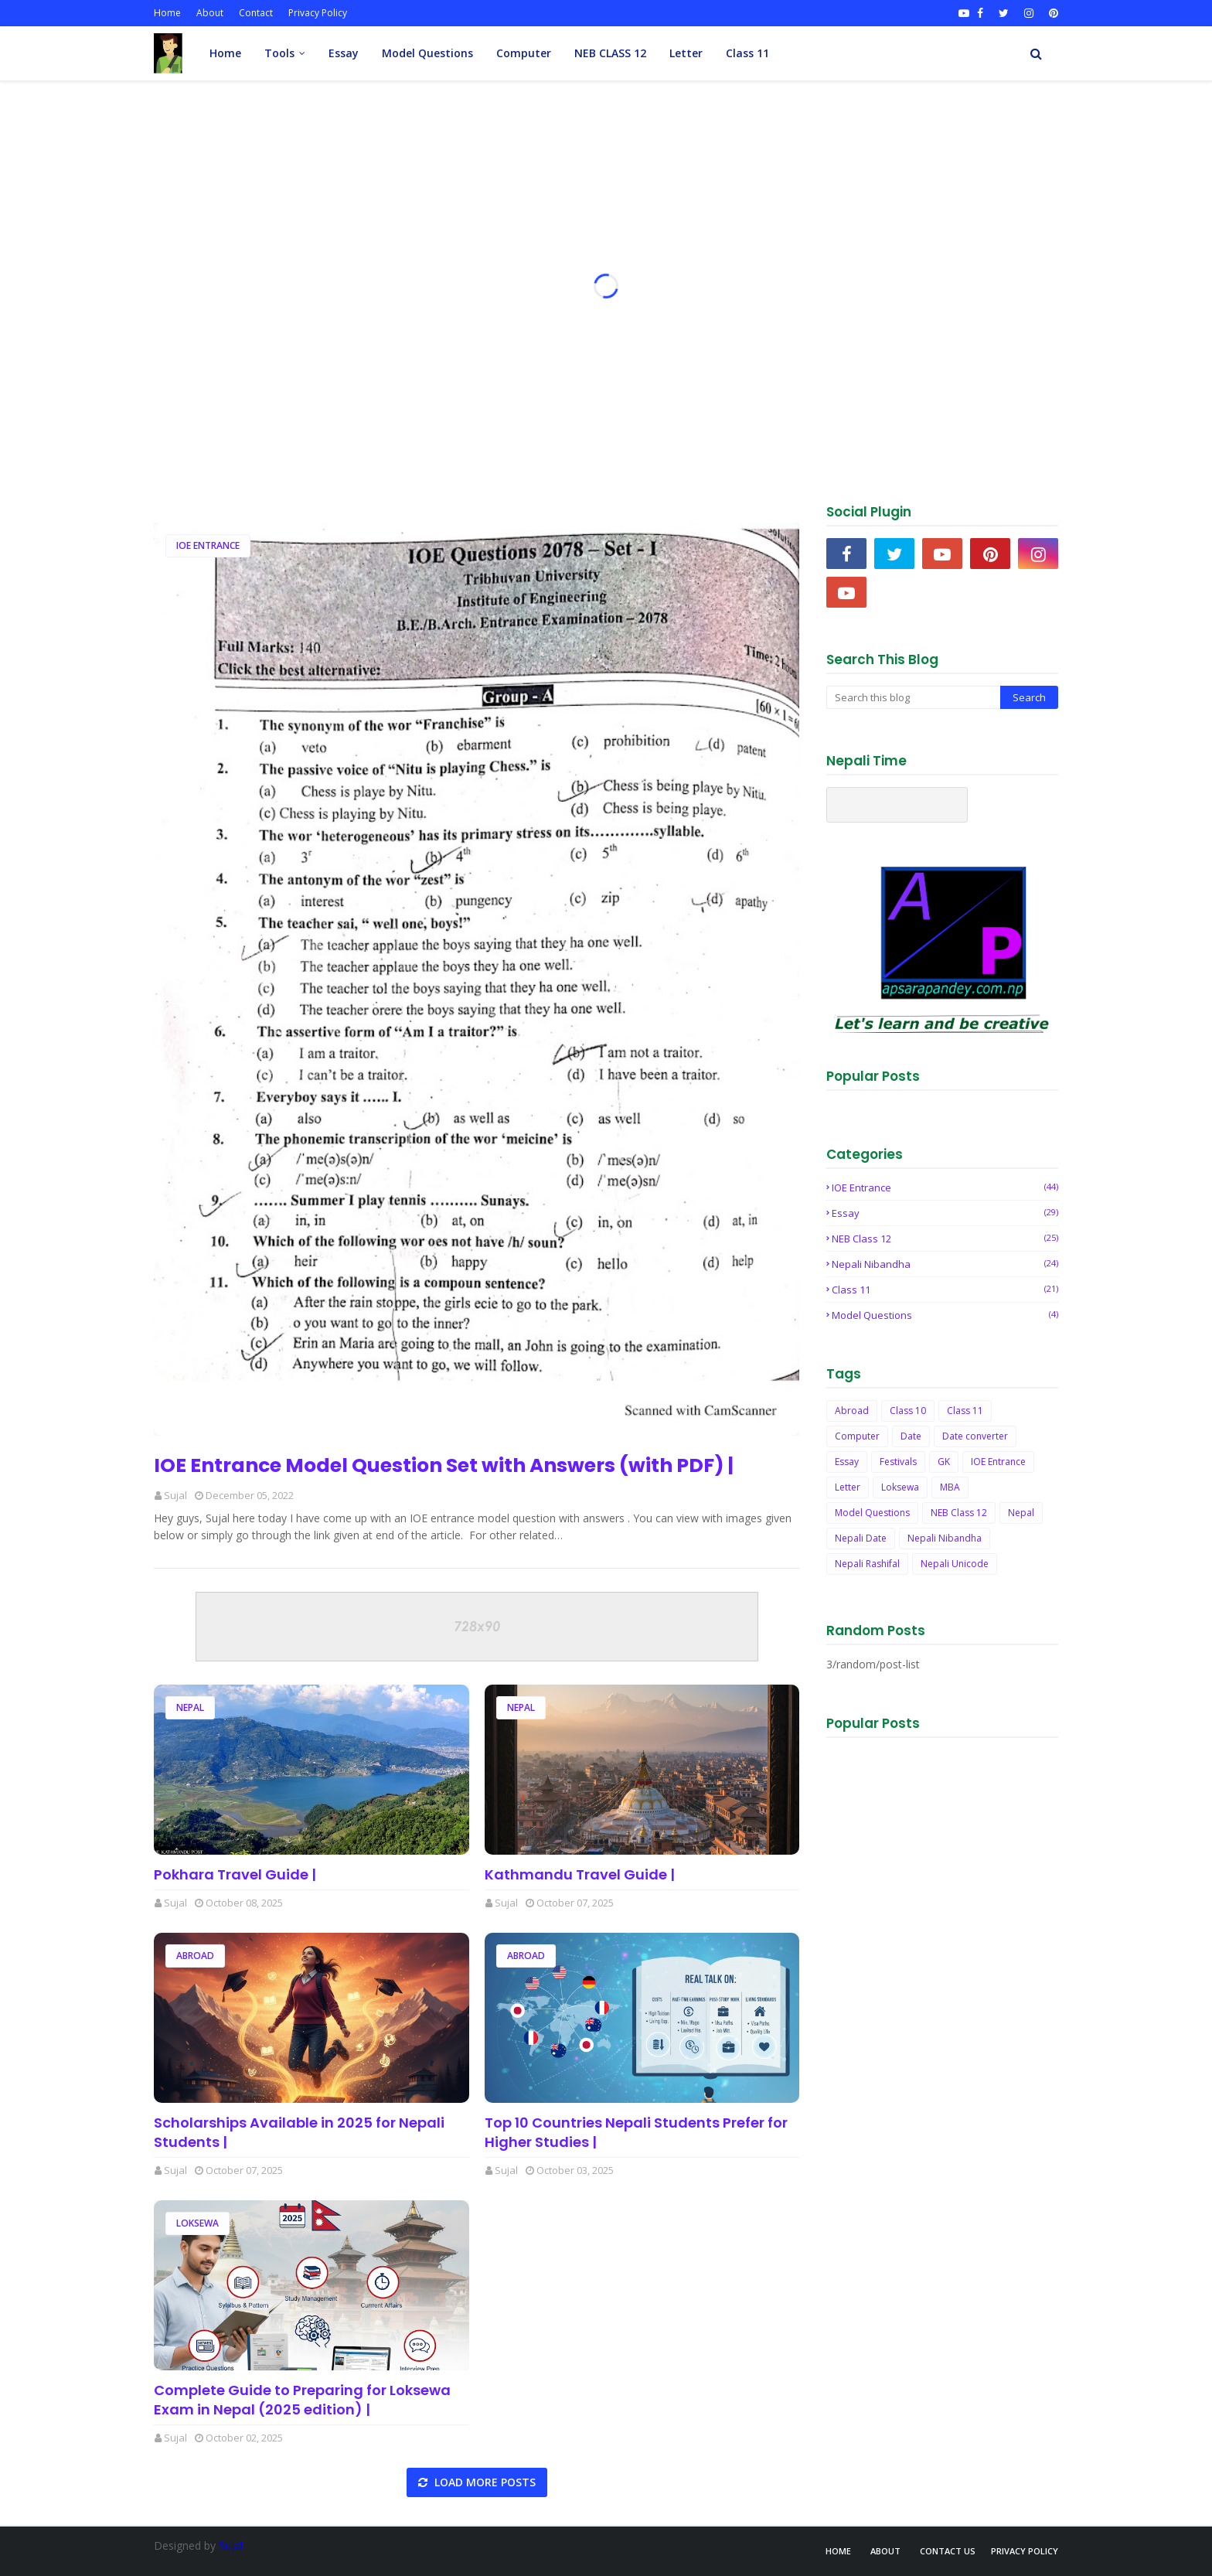  I want to click on Letter [menuitem], so click(686, 53).